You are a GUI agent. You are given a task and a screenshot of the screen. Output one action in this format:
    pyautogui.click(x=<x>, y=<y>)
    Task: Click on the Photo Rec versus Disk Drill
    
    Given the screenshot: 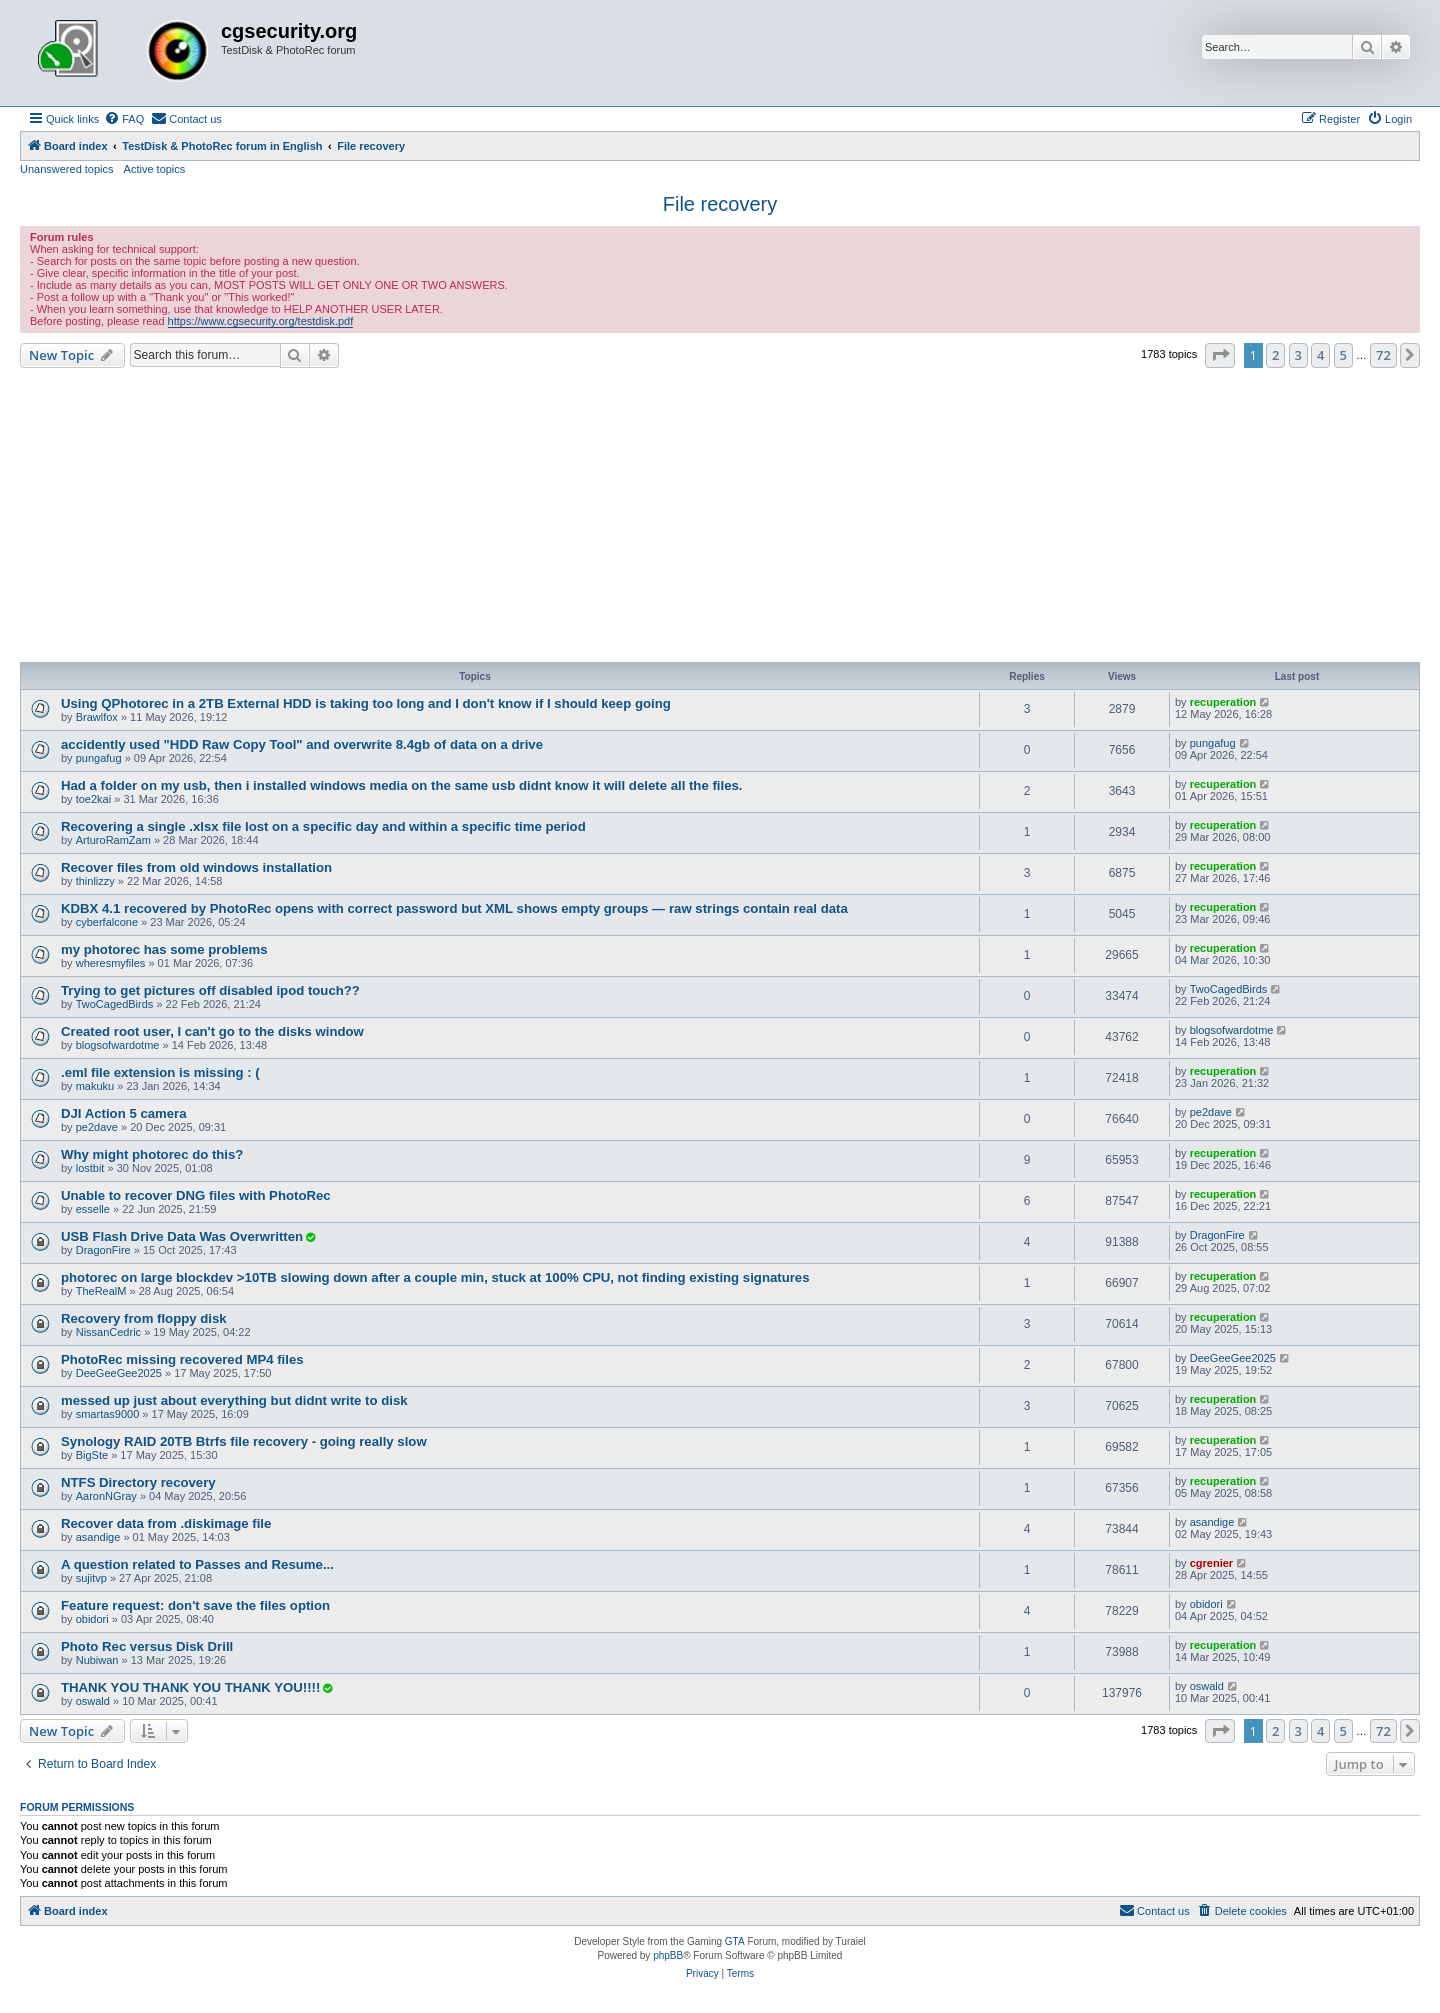 What is the action you would take?
    pyautogui.click(x=147, y=1646)
    